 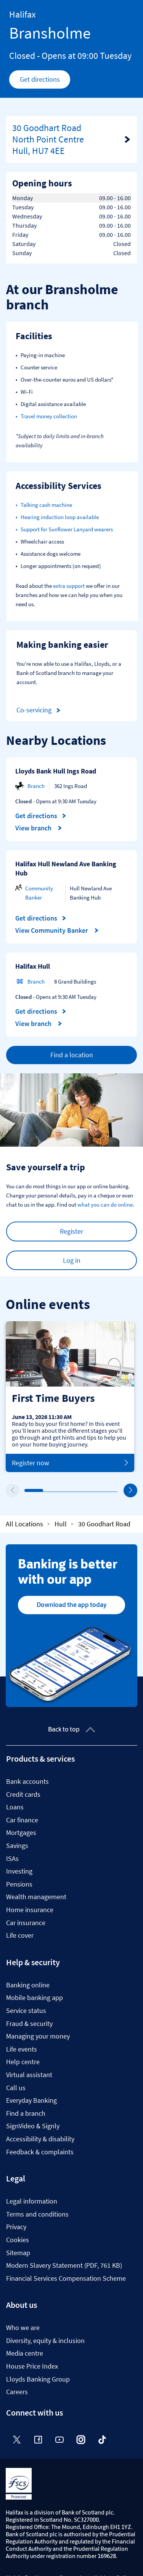 I want to click on Halifax Hull, so click(x=32, y=966).